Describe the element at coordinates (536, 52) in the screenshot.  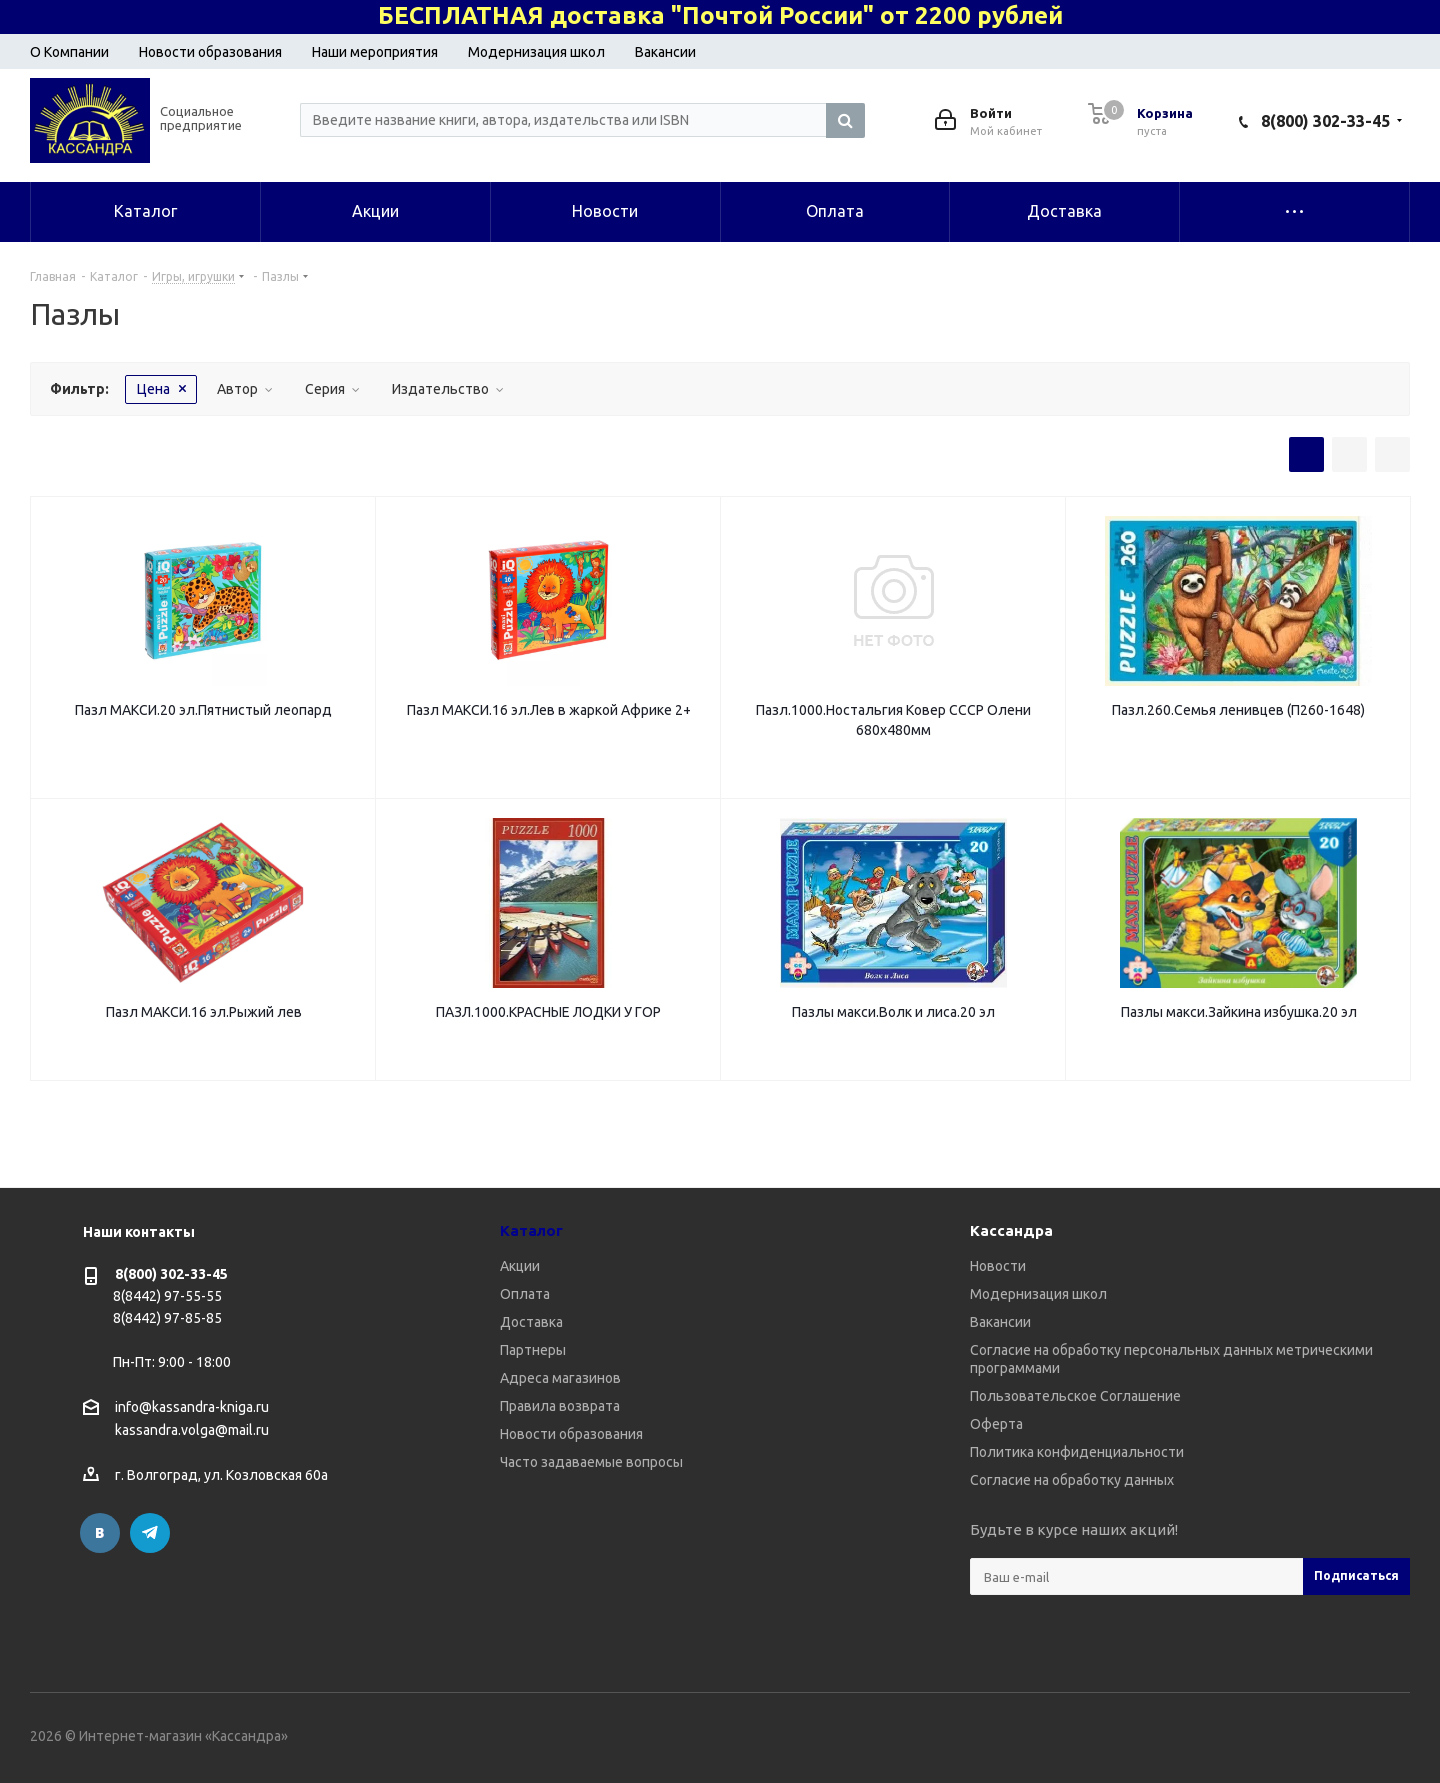
I see `Модернизация школ` at that location.